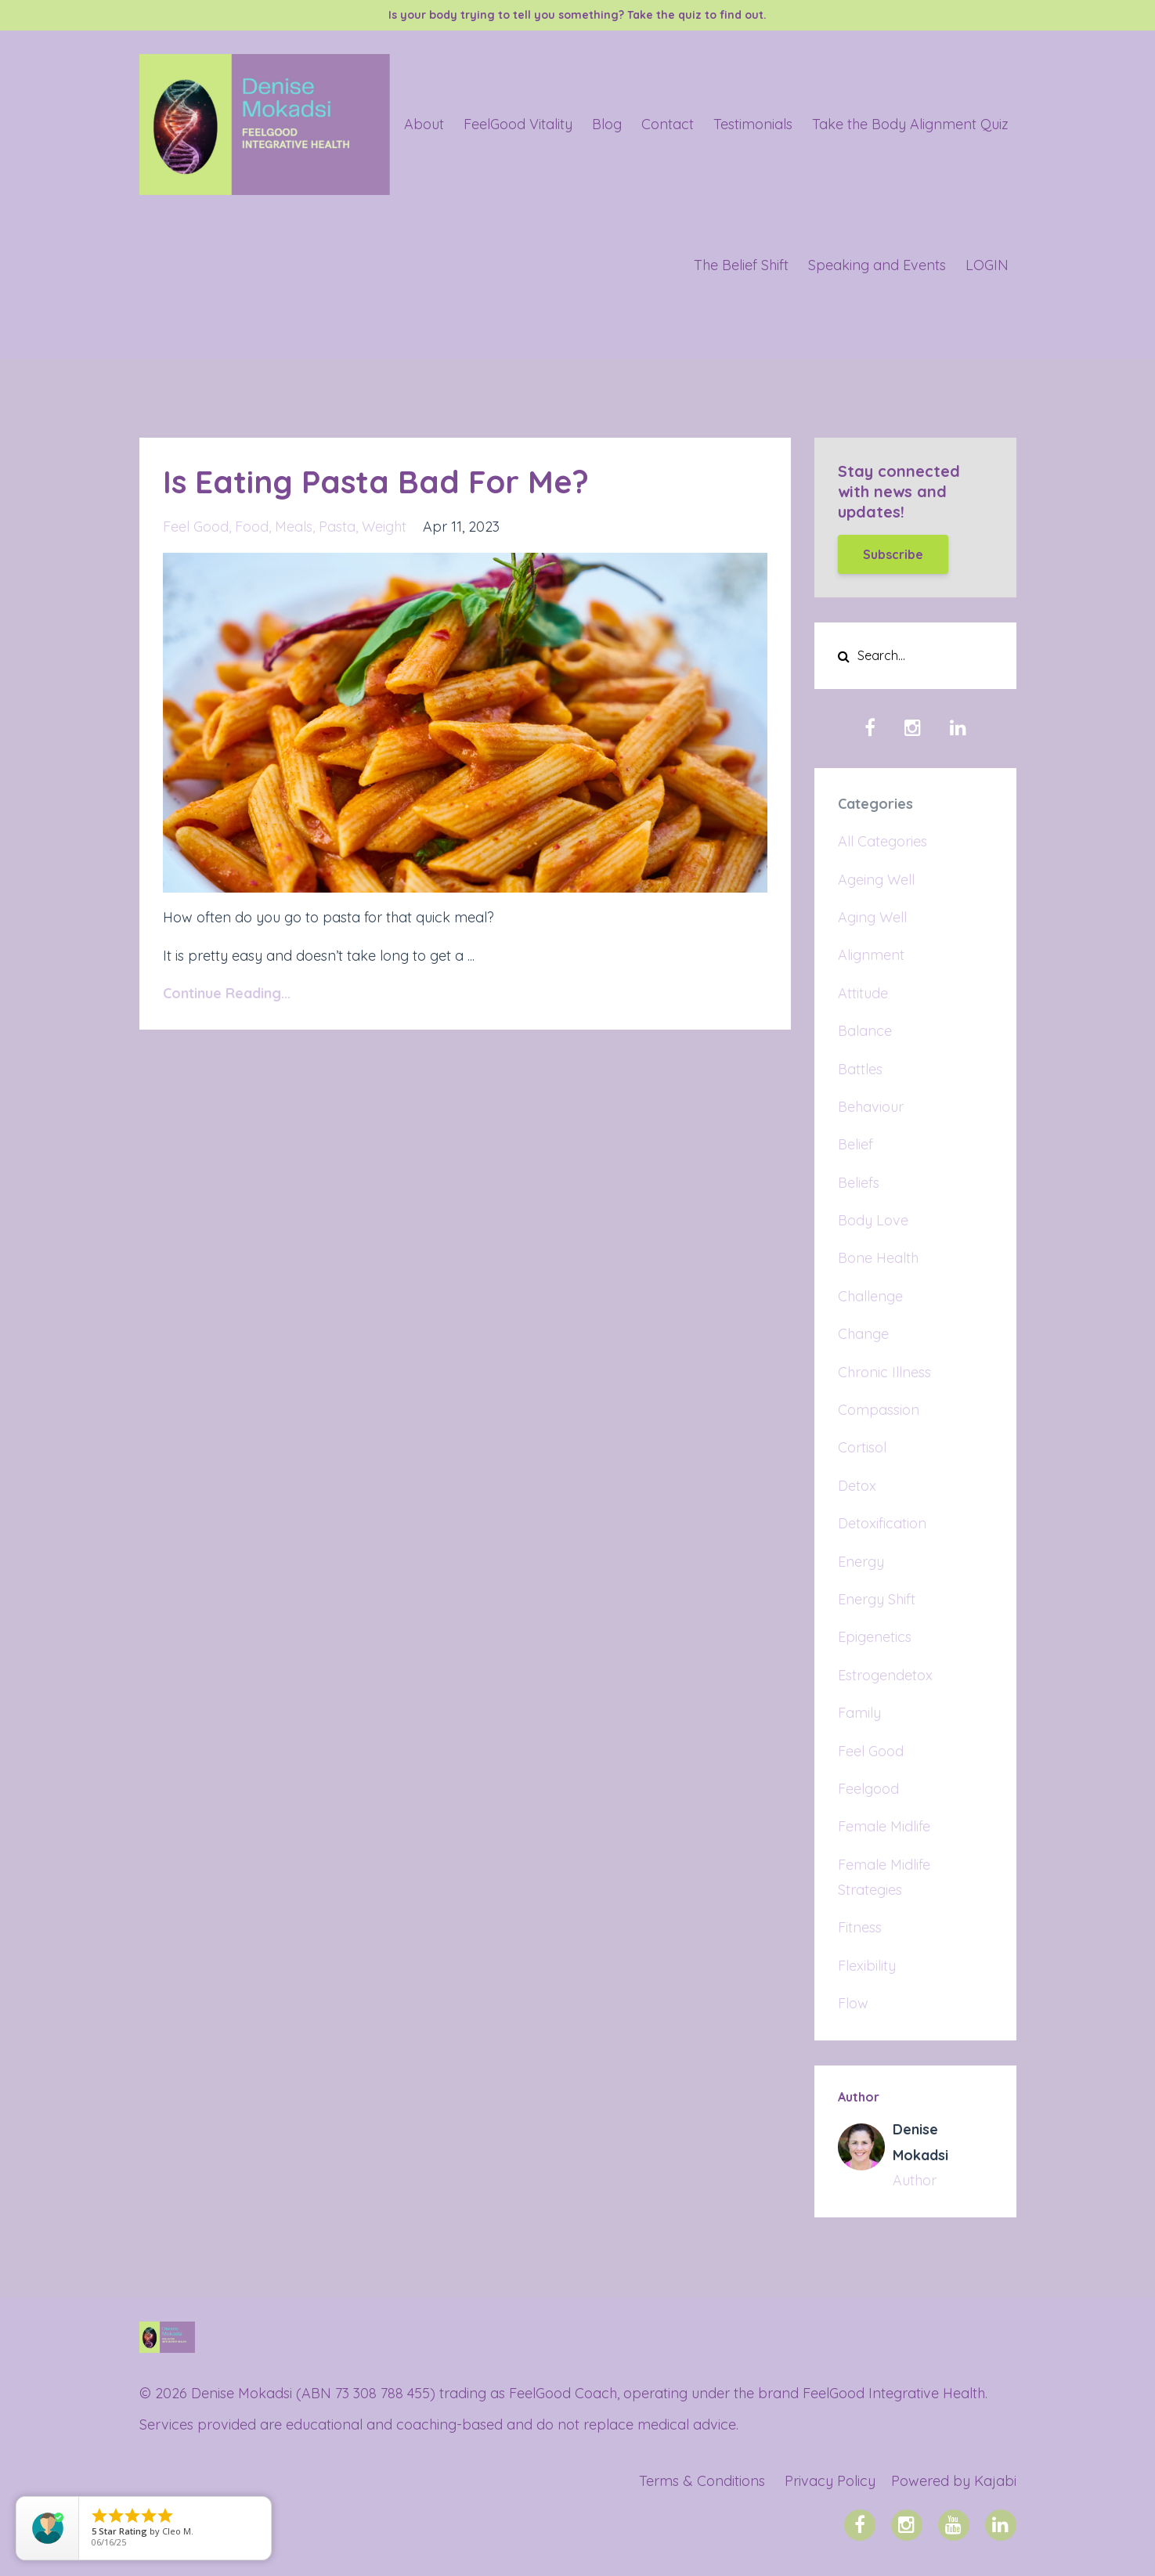 The image size is (1155, 2576). What do you see at coordinates (893, 554) in the screenshot?
I see `Subscribe` at bounding box center [893, 554].